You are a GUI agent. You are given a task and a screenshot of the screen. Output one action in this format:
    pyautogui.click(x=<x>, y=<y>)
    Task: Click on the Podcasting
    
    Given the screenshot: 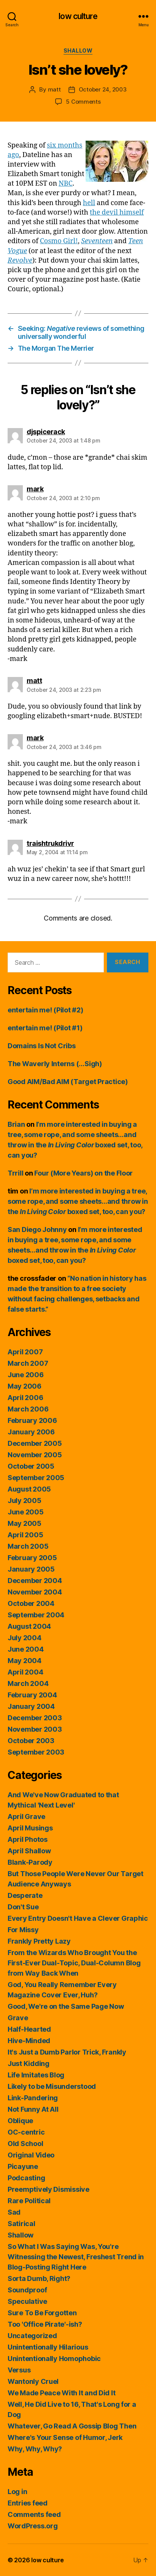 What is the action you would take?
    pyautogui.click(x=26, y=2178)
    